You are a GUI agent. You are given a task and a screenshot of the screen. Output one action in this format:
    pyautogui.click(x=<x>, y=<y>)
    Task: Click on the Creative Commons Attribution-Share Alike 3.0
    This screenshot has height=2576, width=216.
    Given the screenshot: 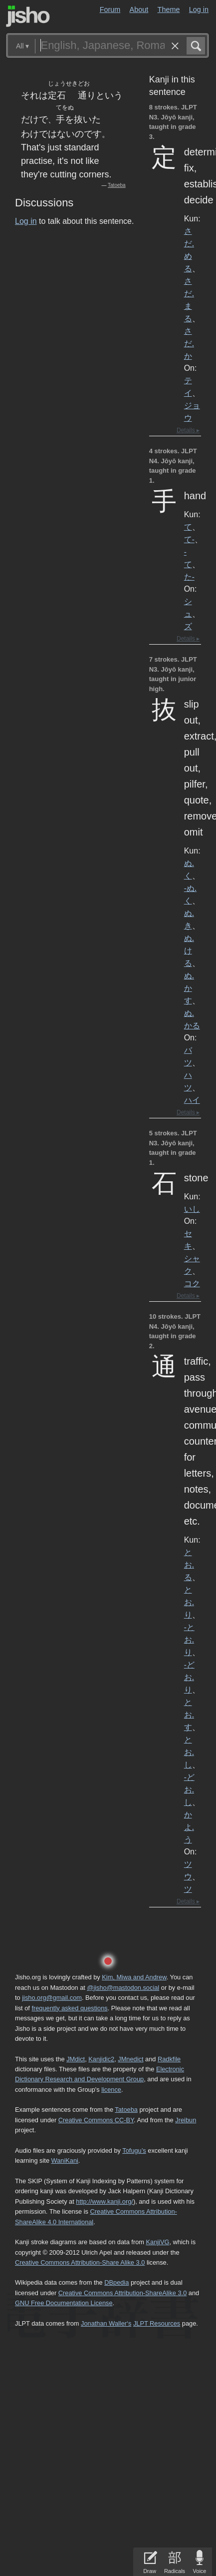 What is the action you would take?
    pyautogui.click(x=80, y=2262)
    